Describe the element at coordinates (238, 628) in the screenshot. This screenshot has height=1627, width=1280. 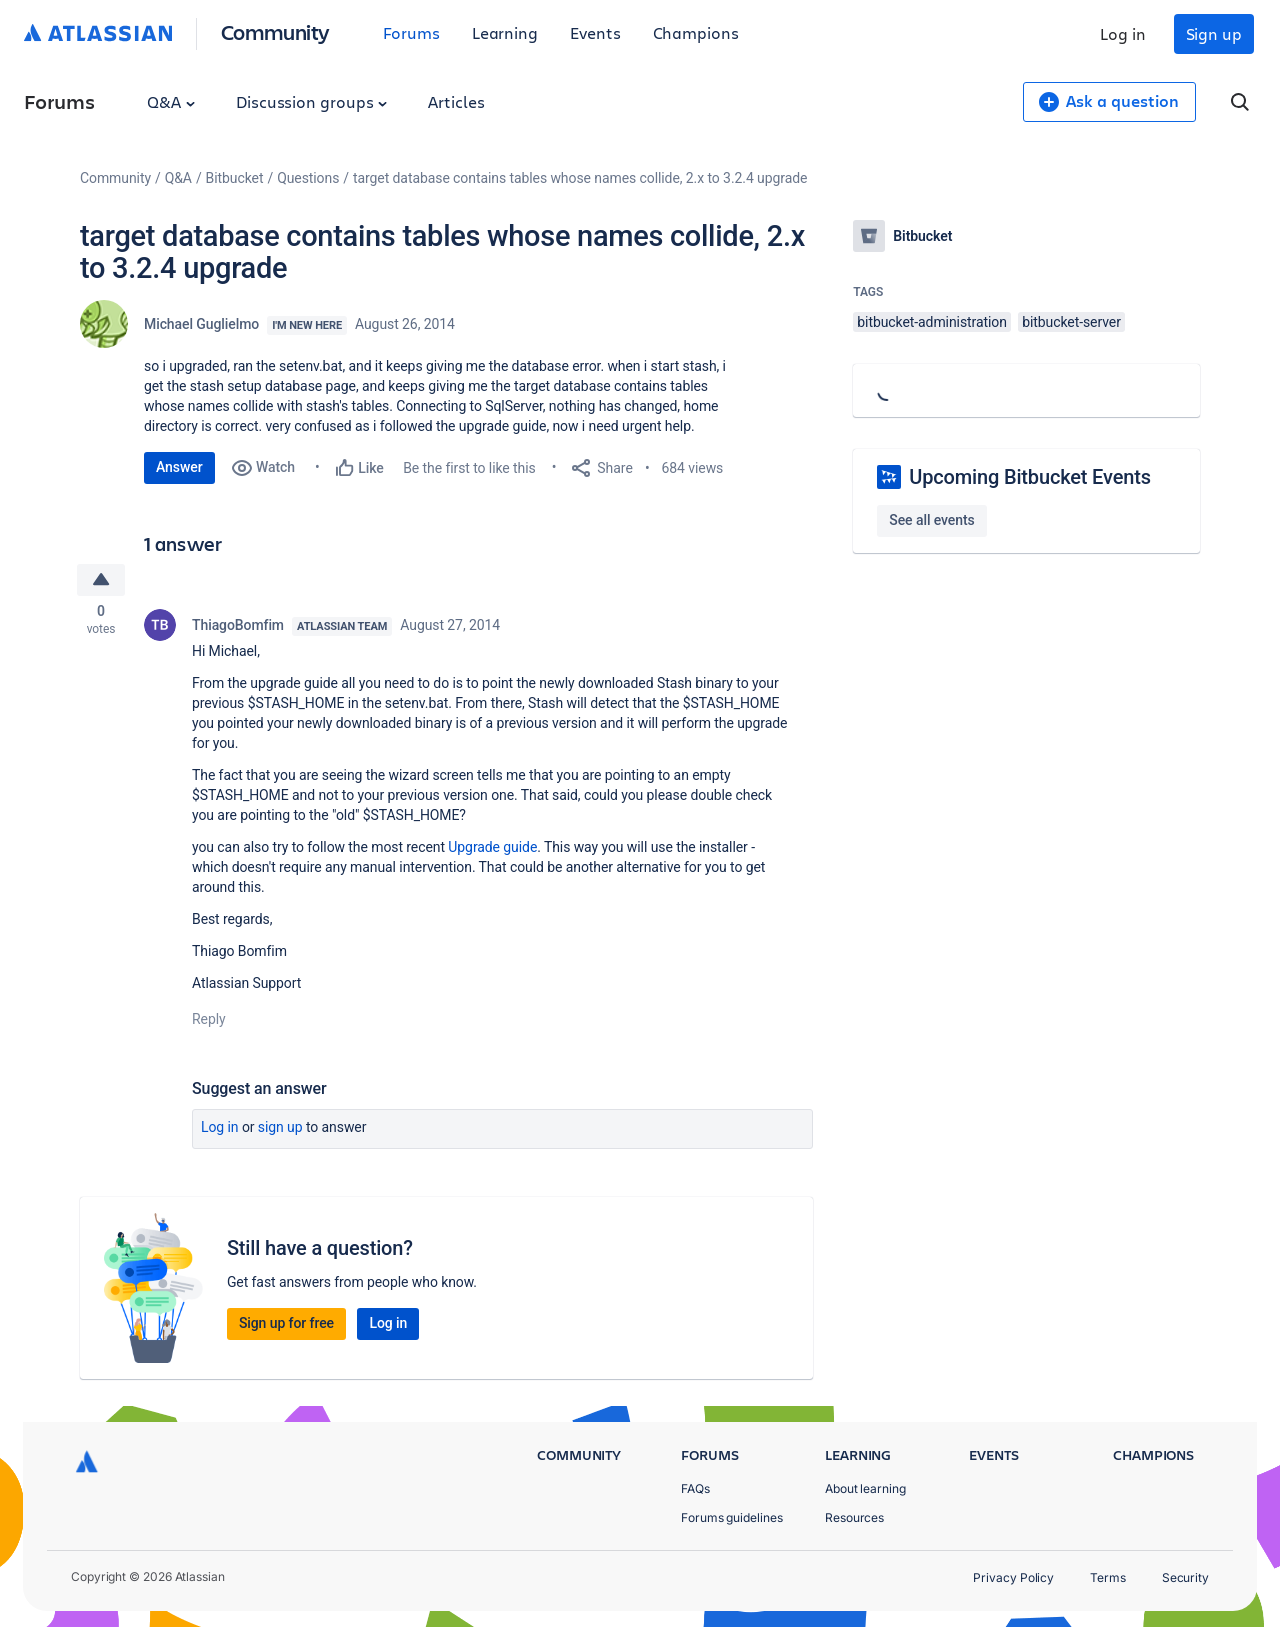
I see `ThiagoBomfim` at that location.